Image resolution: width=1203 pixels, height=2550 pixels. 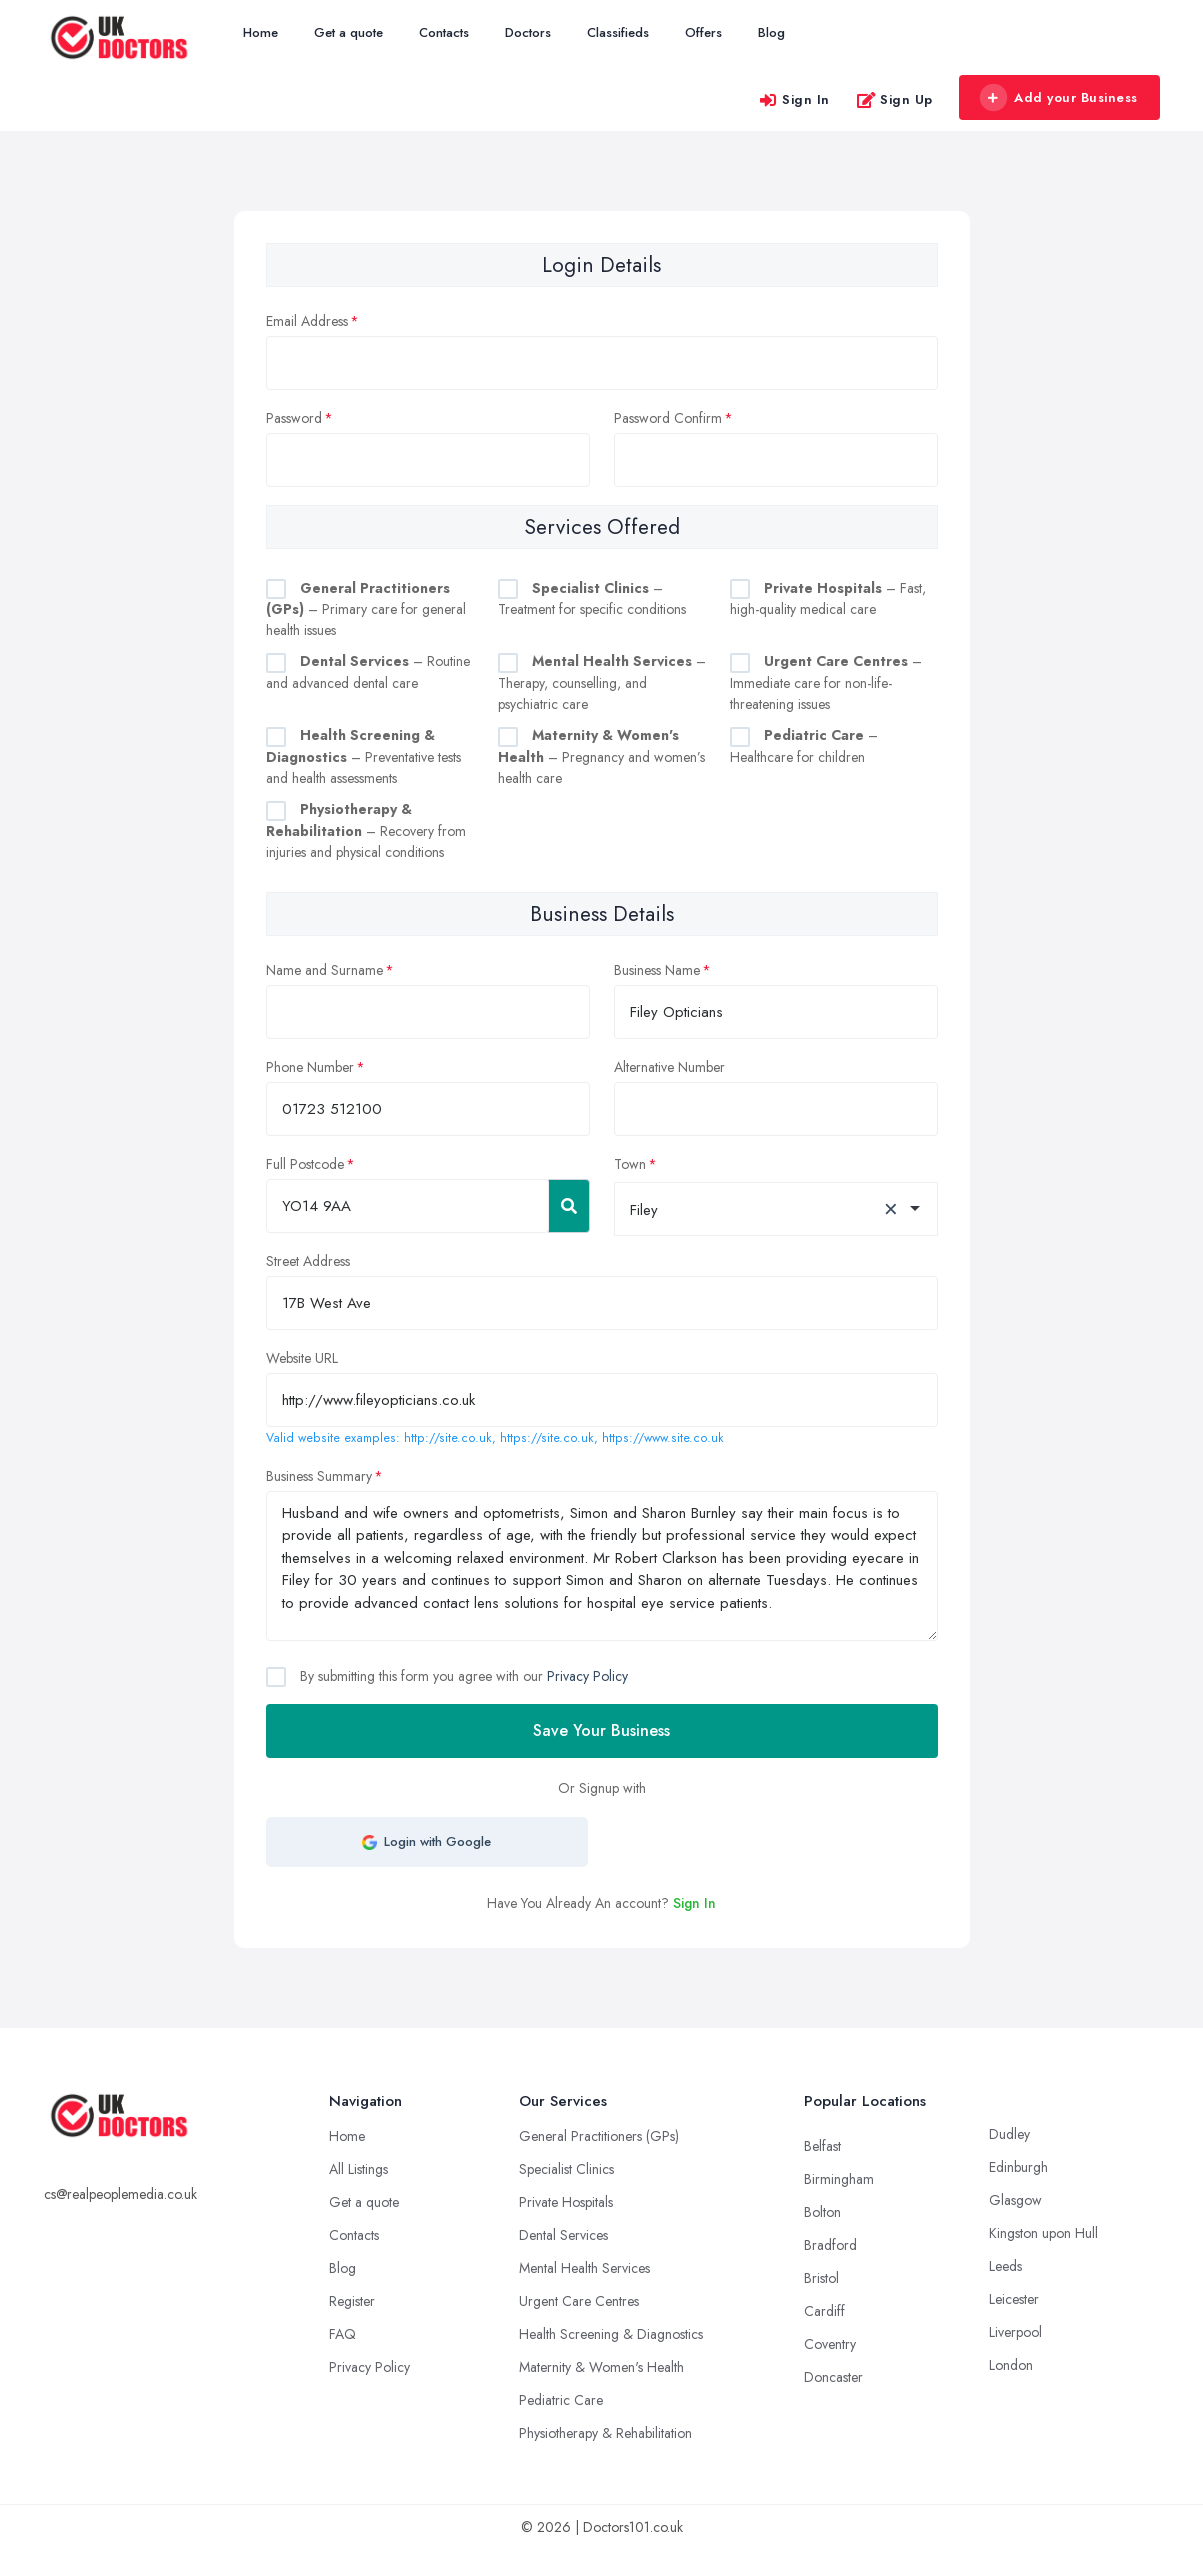 What do you see at coordinates (1005, 2266) in the screenshot?
I see `Leeds` at bounding box center [1005, 2266].